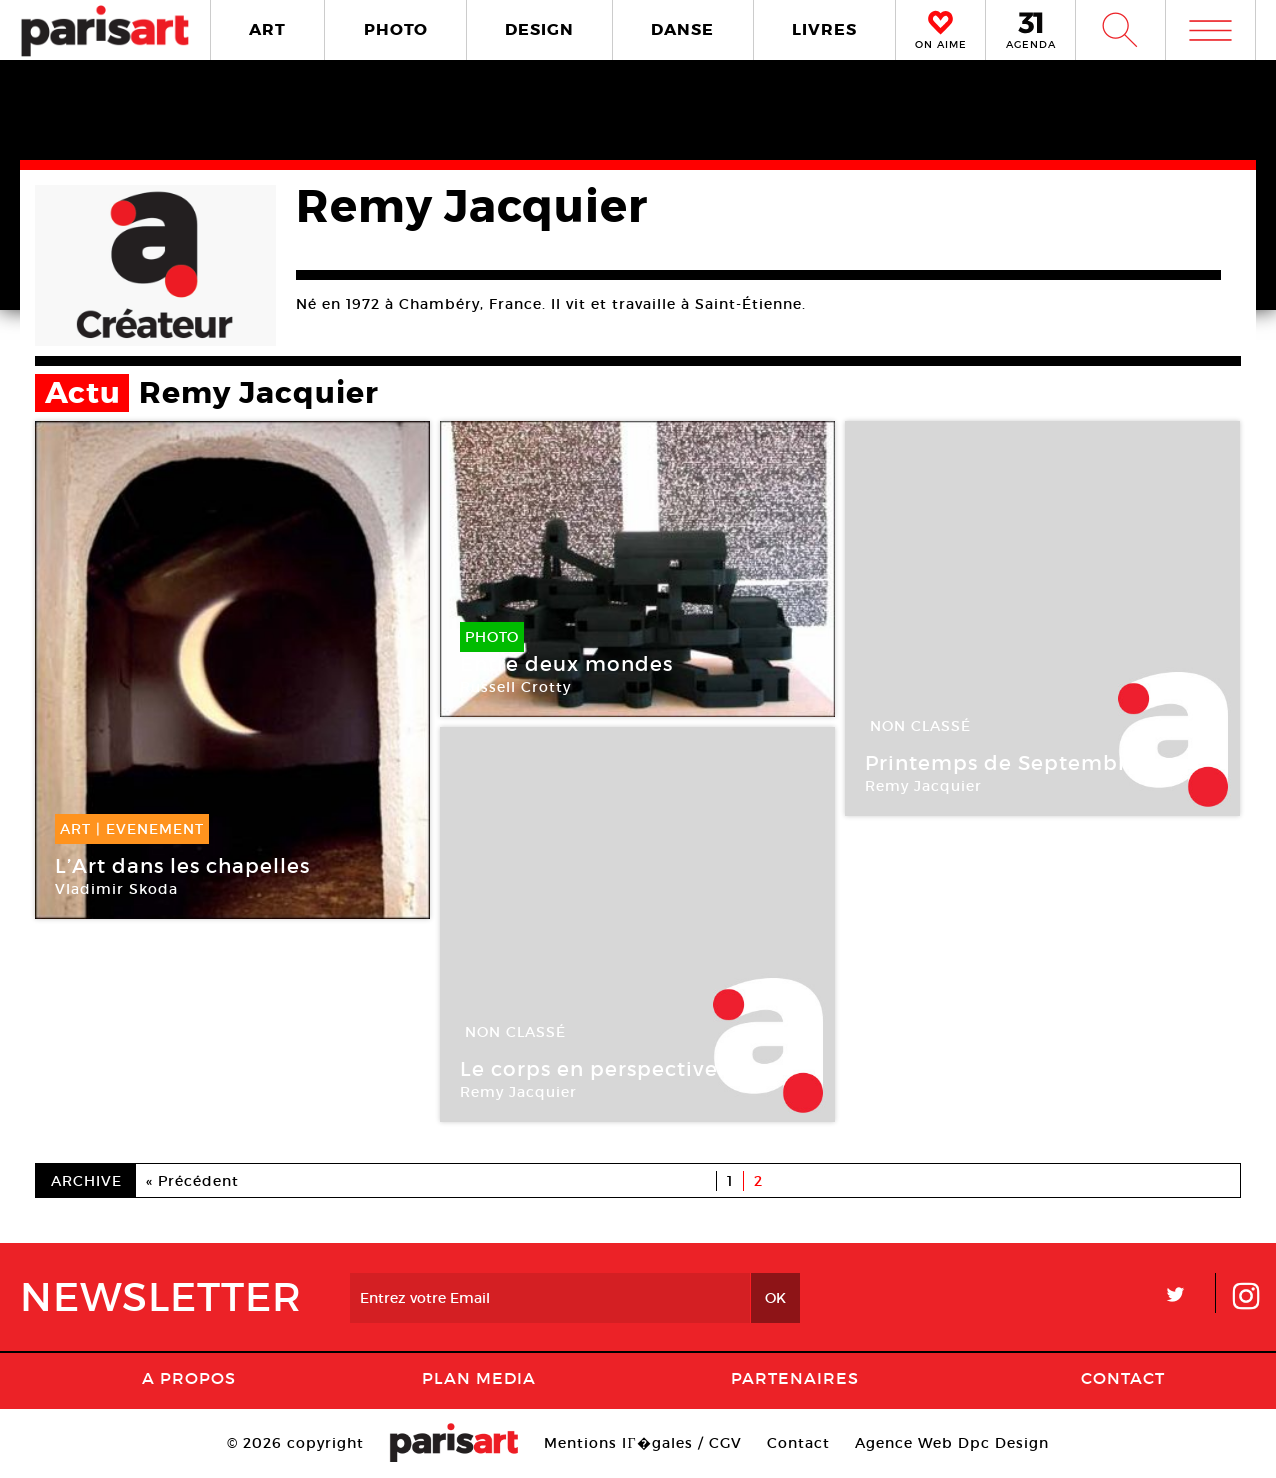 This screenshot has width=1276, height=1478. Describe the element at coordinates (479, 1378) in the screenshot. I see `PLAN MEDIA` at that location.